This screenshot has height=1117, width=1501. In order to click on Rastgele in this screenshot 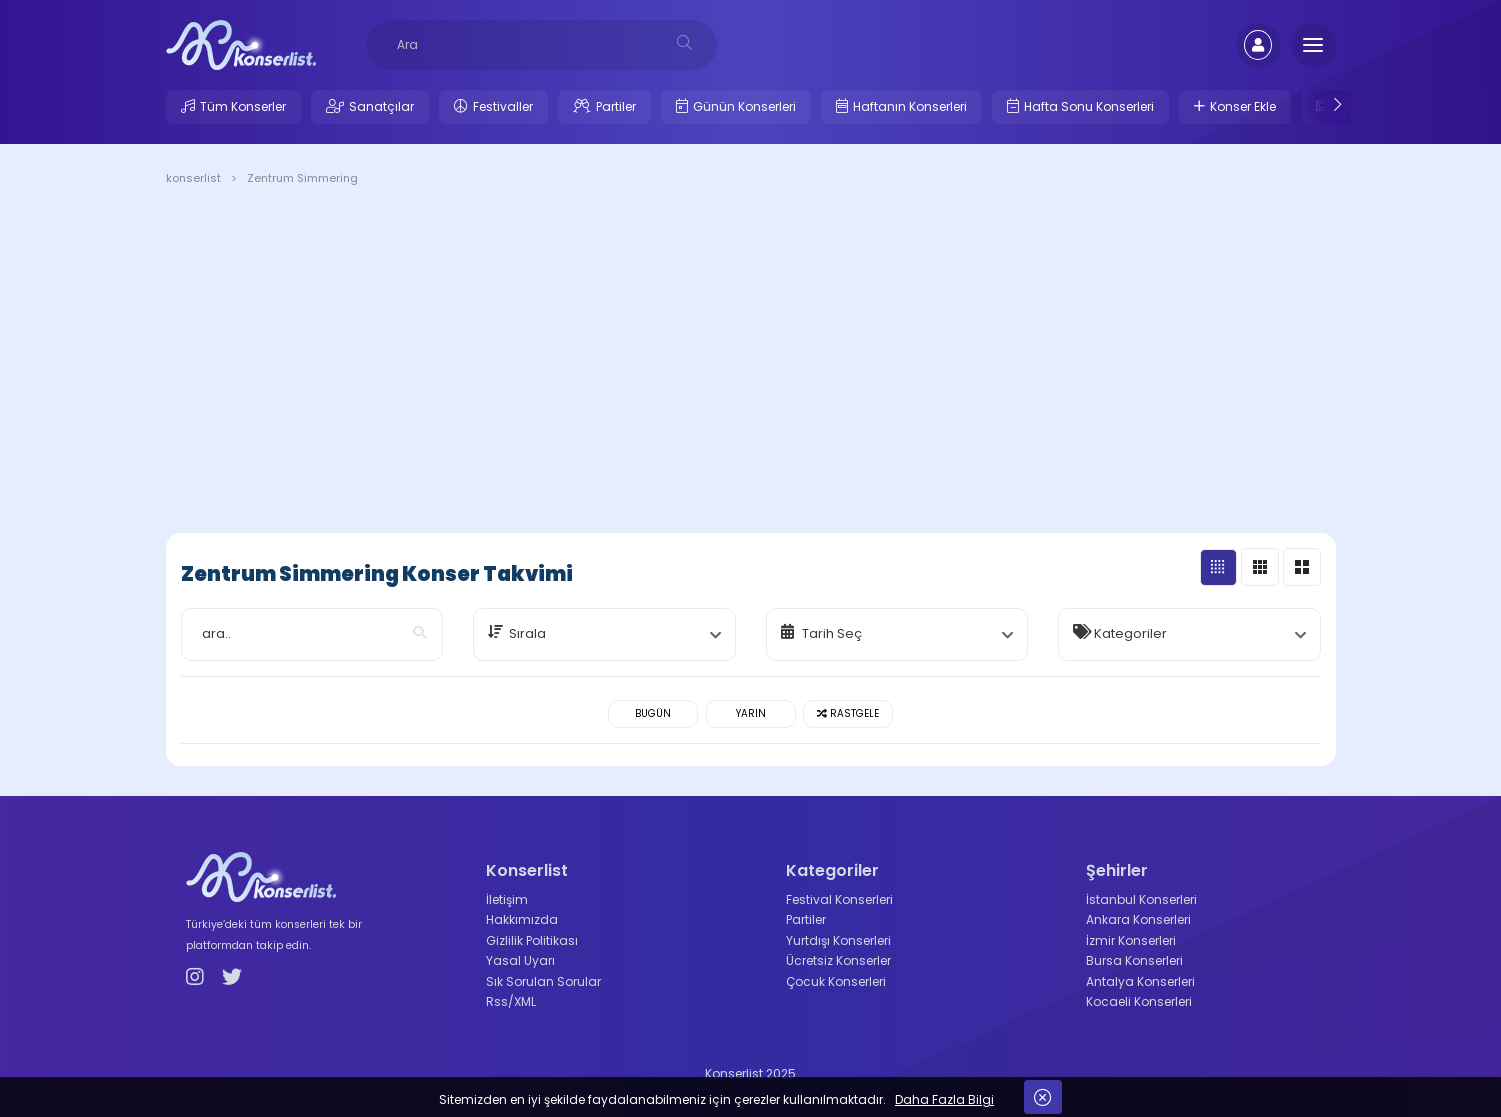, I will do `click(848, 713)`.